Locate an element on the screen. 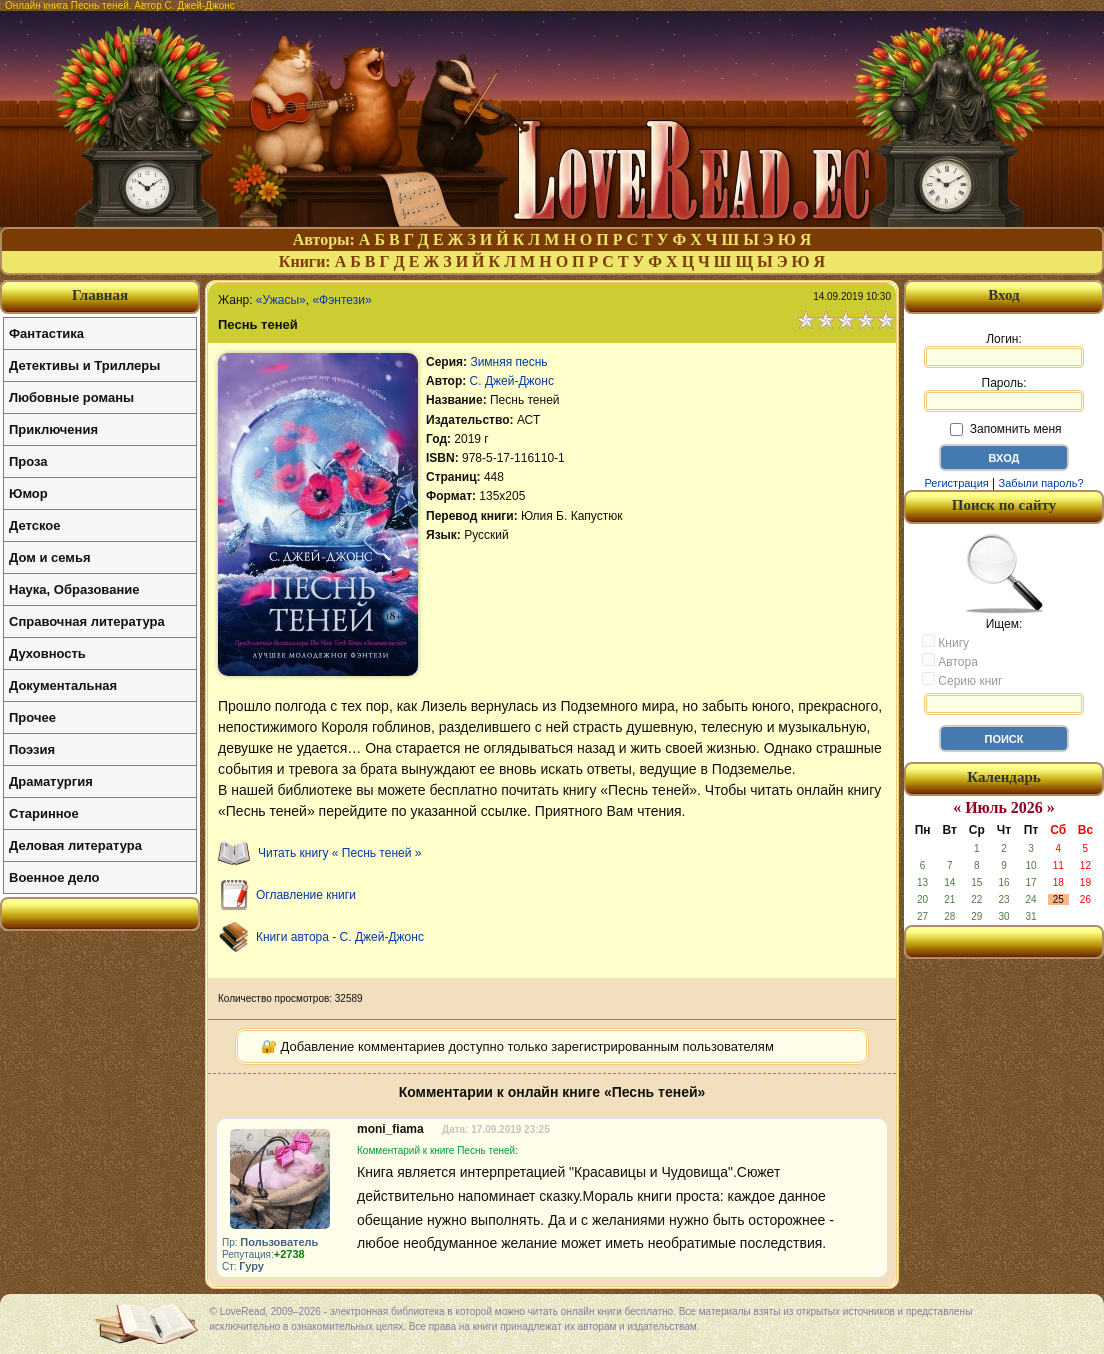  Главная is located at coordinates (100, 295).